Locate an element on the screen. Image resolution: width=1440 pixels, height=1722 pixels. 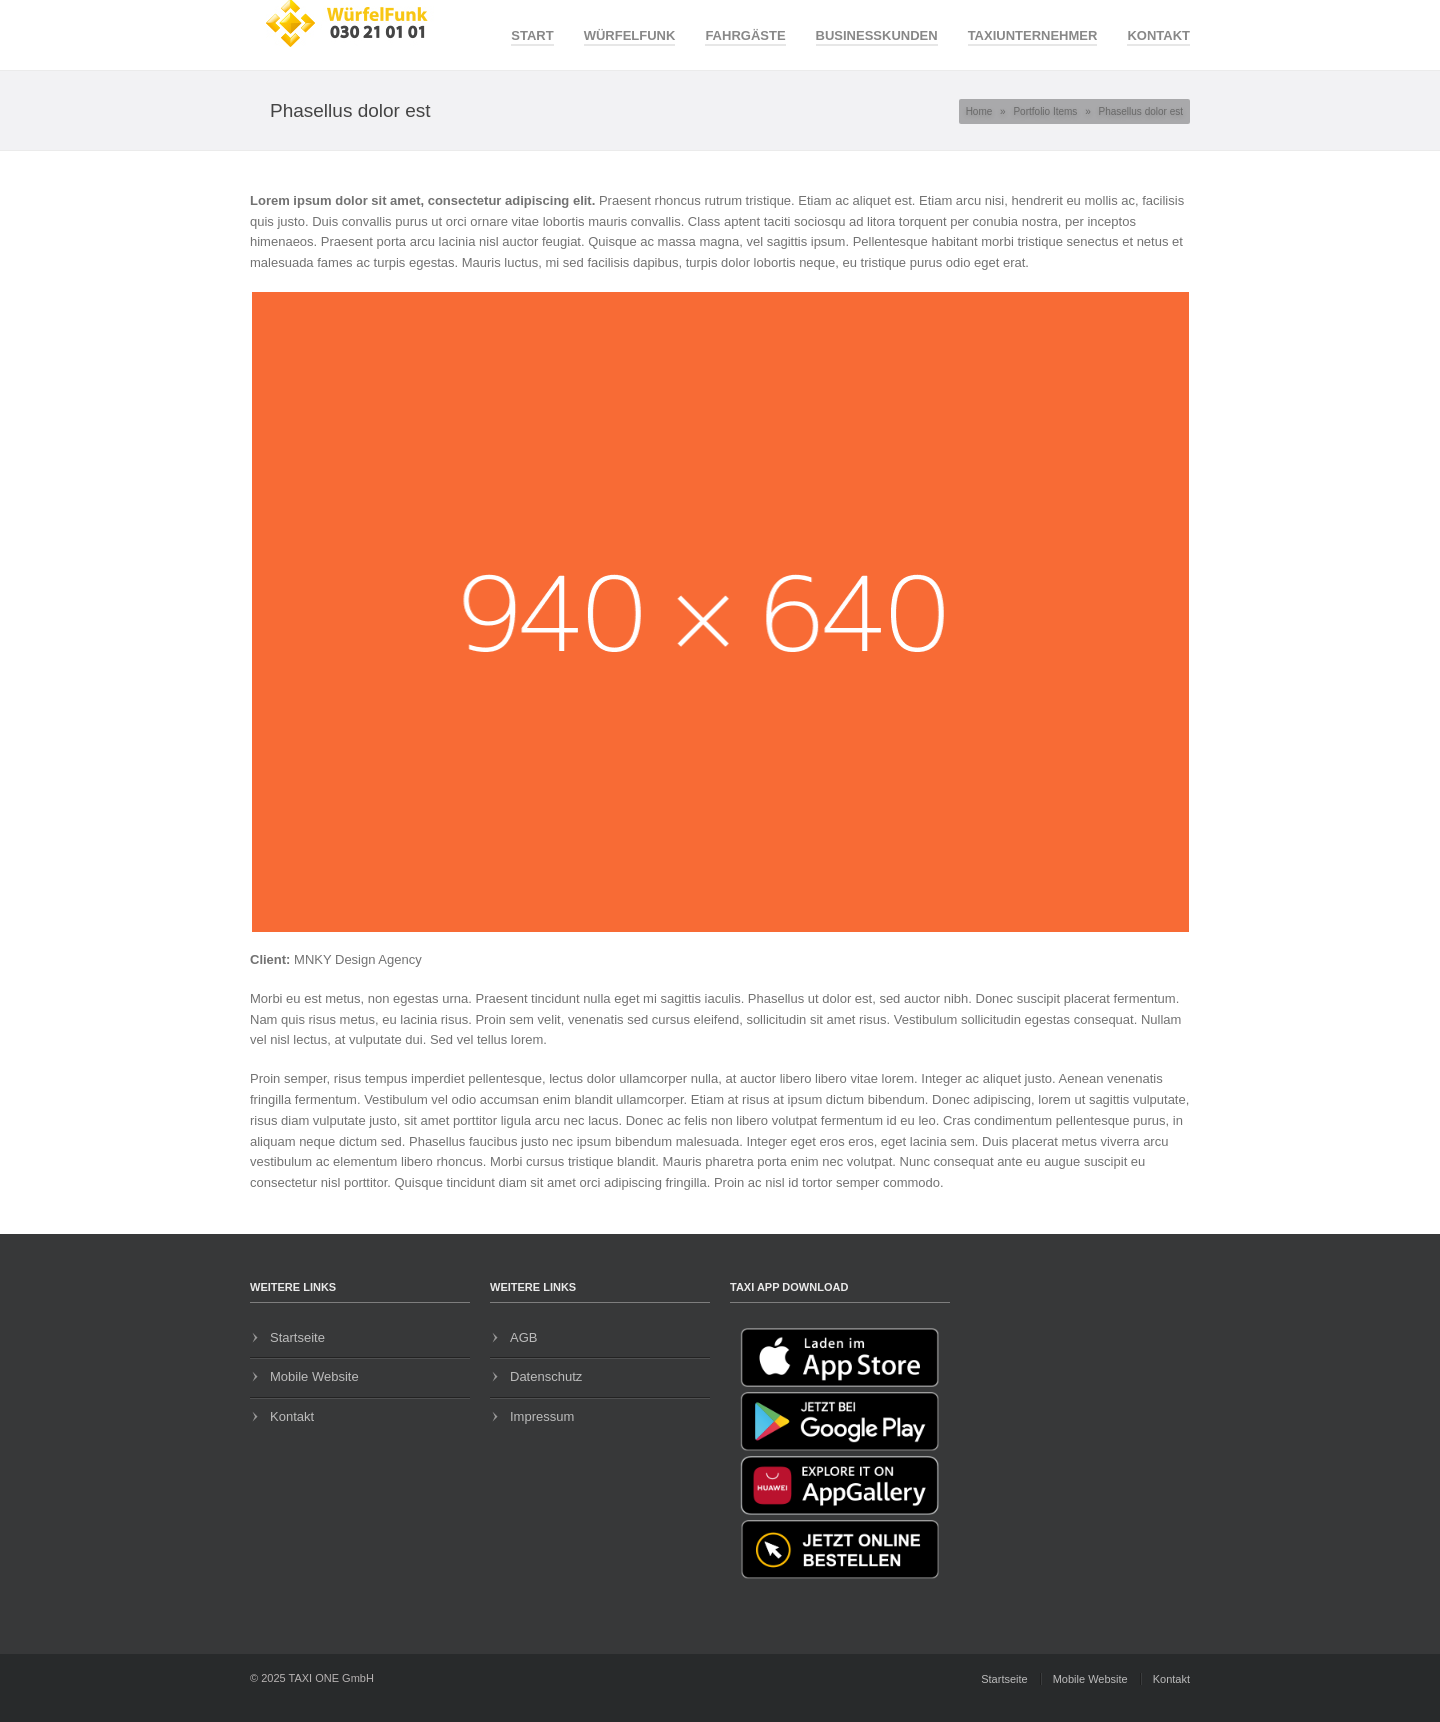
Portfolio Items is located at coordinates (1045, 111).